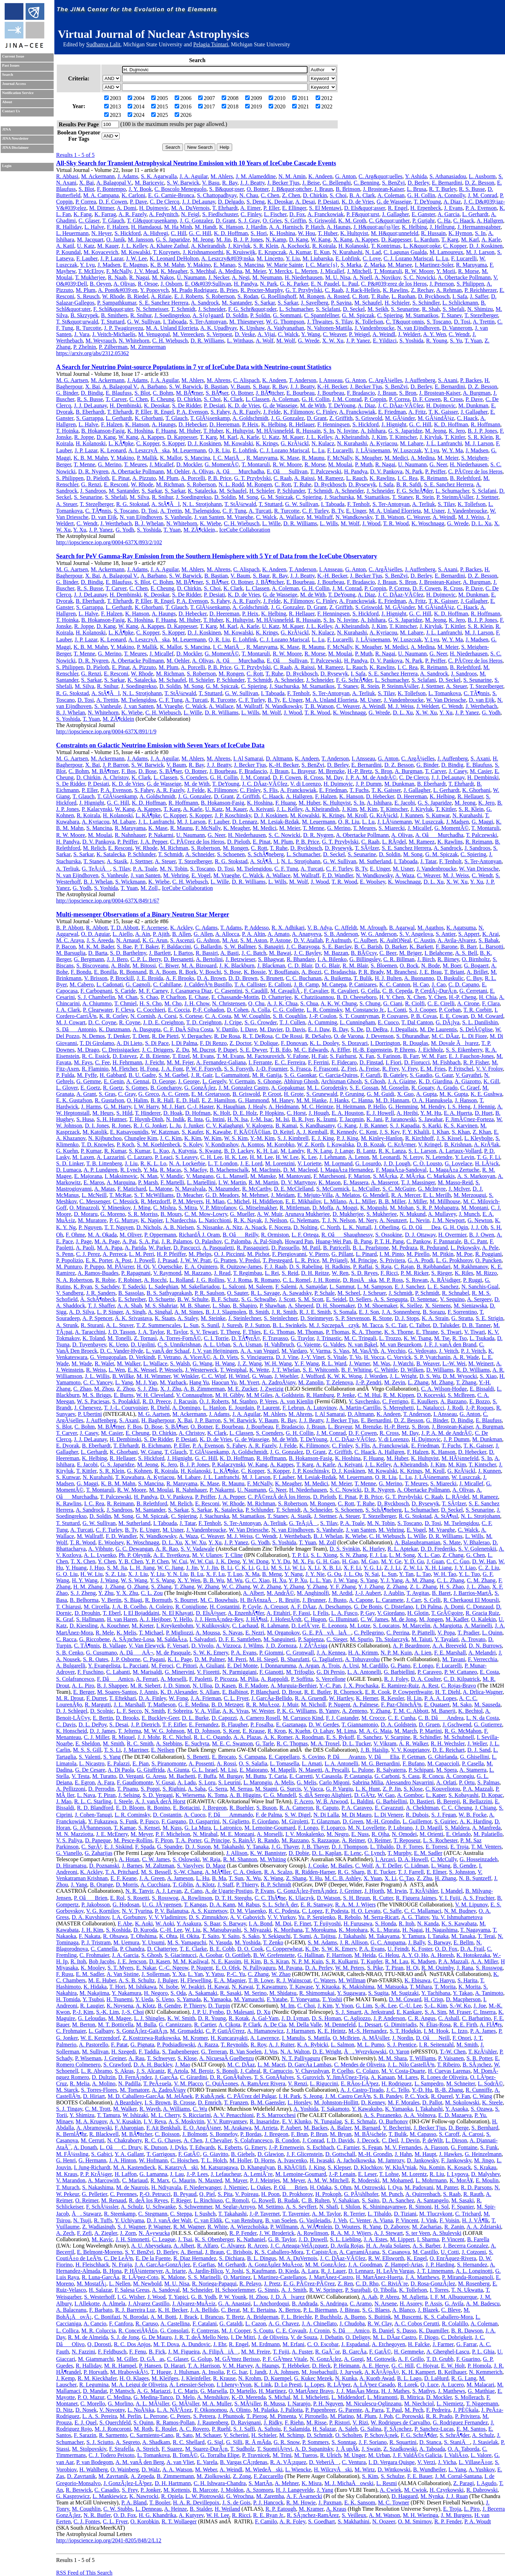 This screenshot has height=2576, width=505. Describe the element at coordinates (288, 334) in the screenshot. I see `C. Walck` at that location.